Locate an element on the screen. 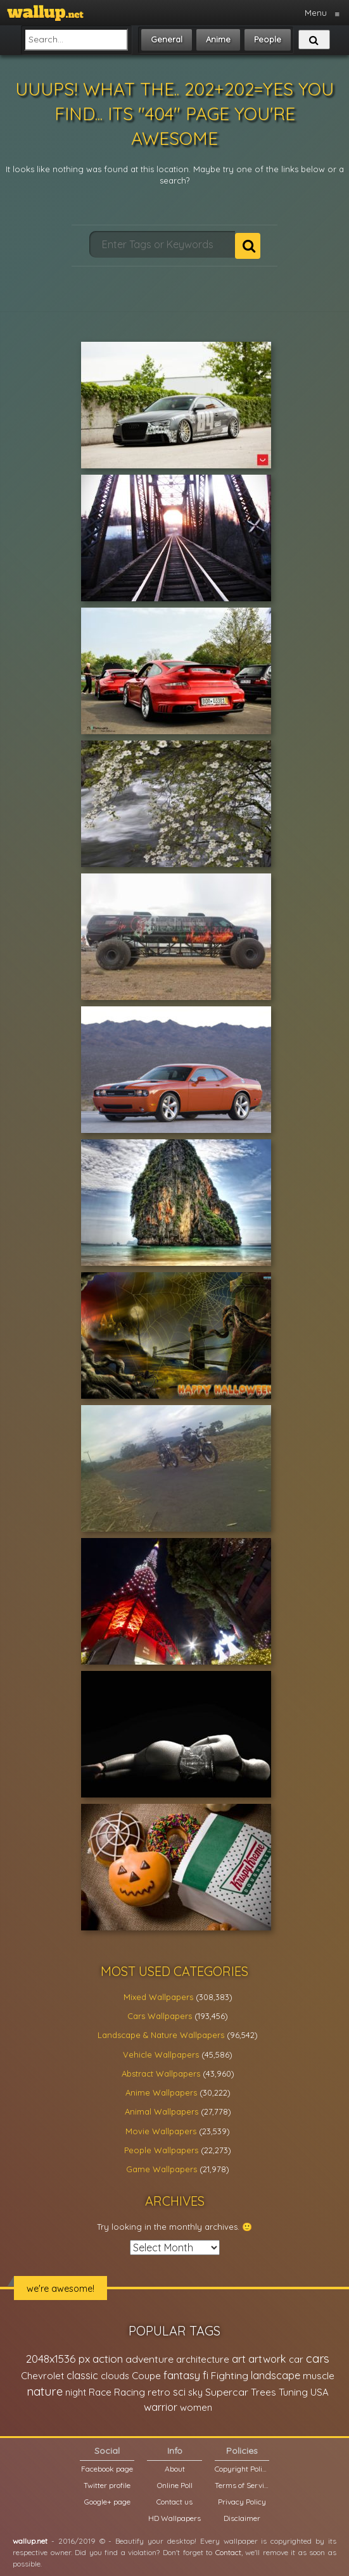 The height and width of the screenshot is (2576, 349). action [action (44,950 items)] is located at coordinates (107, 2358).